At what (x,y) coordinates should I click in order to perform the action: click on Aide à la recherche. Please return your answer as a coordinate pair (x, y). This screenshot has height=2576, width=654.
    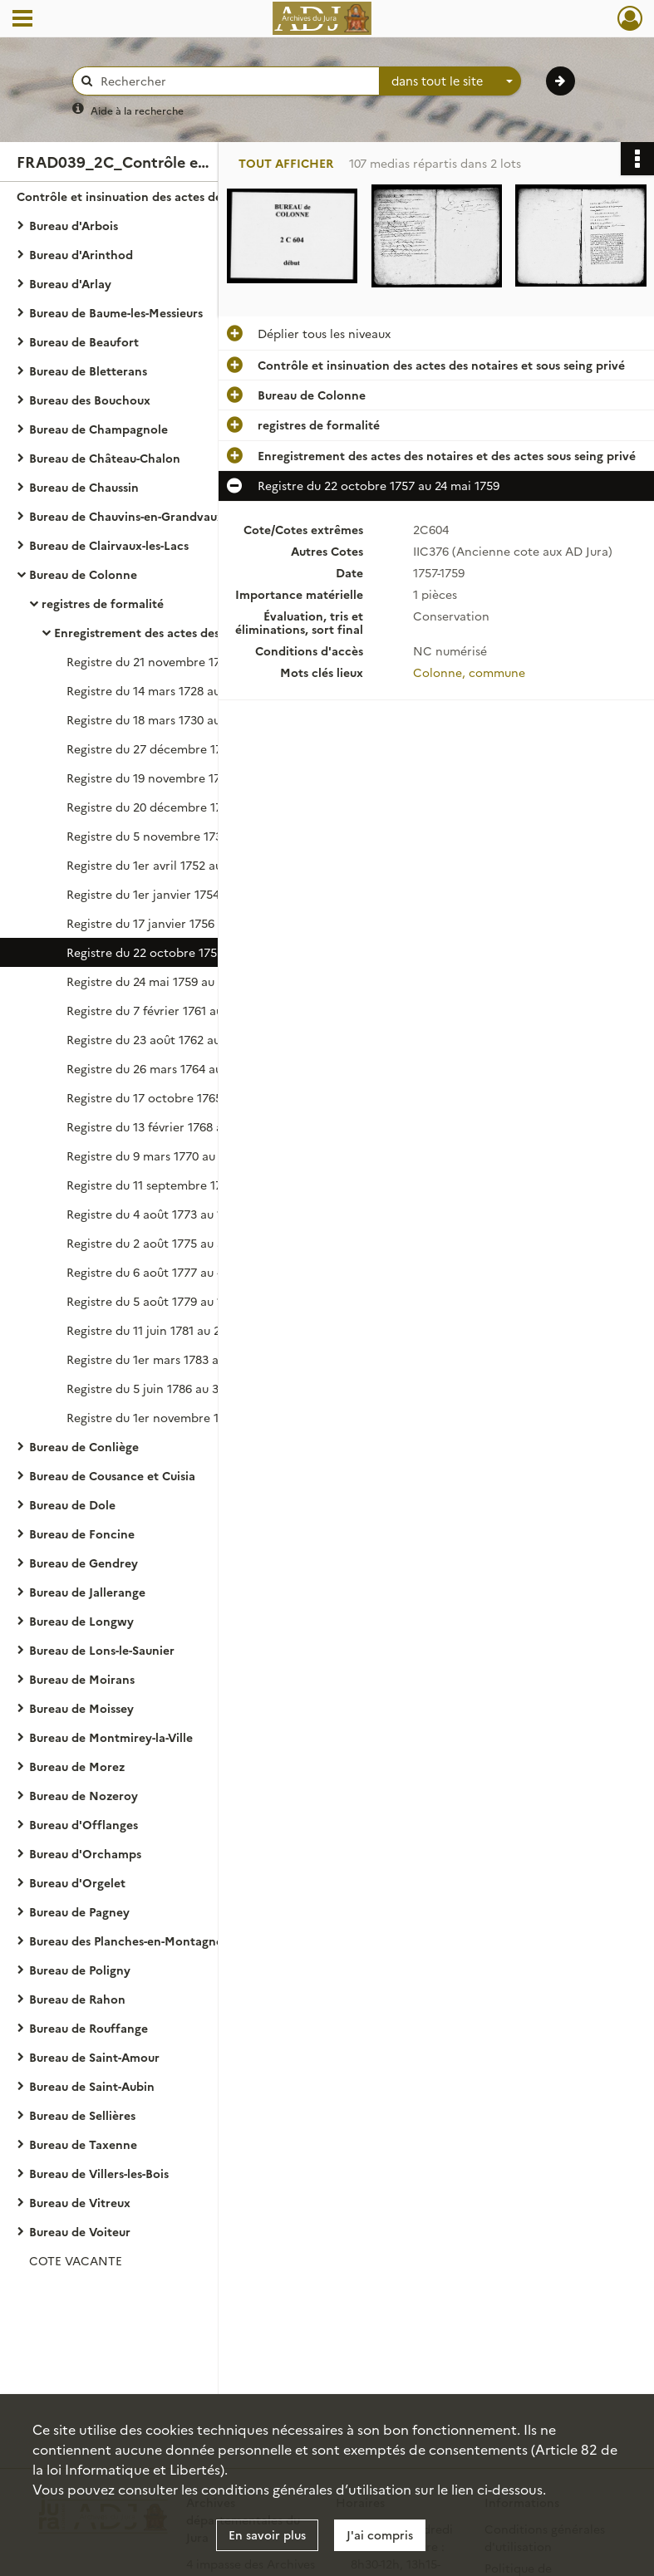
    Looking at the image, I should click on (137, 110).